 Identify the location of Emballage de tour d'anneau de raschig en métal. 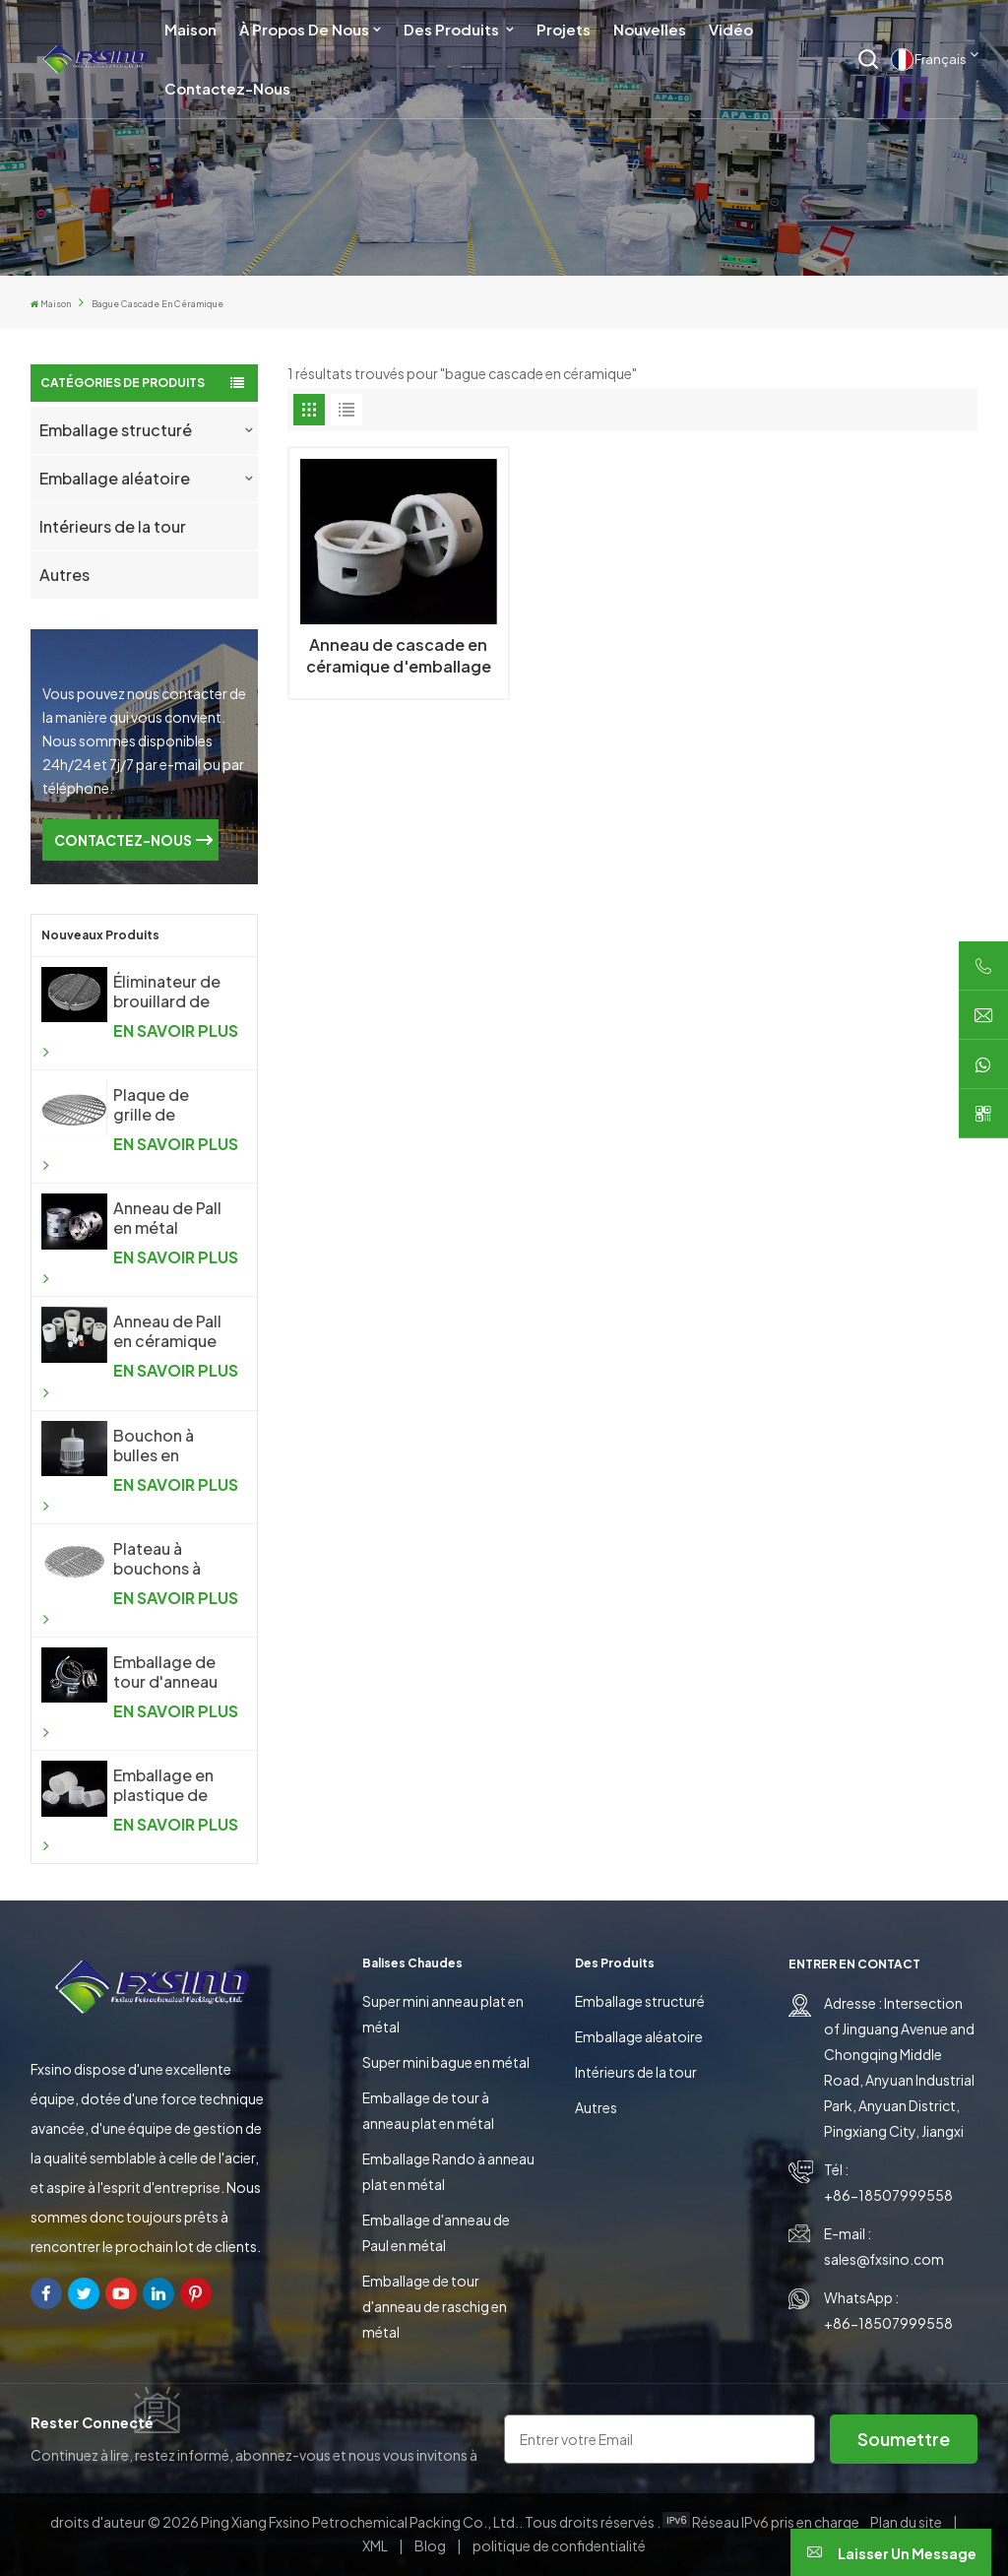
(434, 2306).